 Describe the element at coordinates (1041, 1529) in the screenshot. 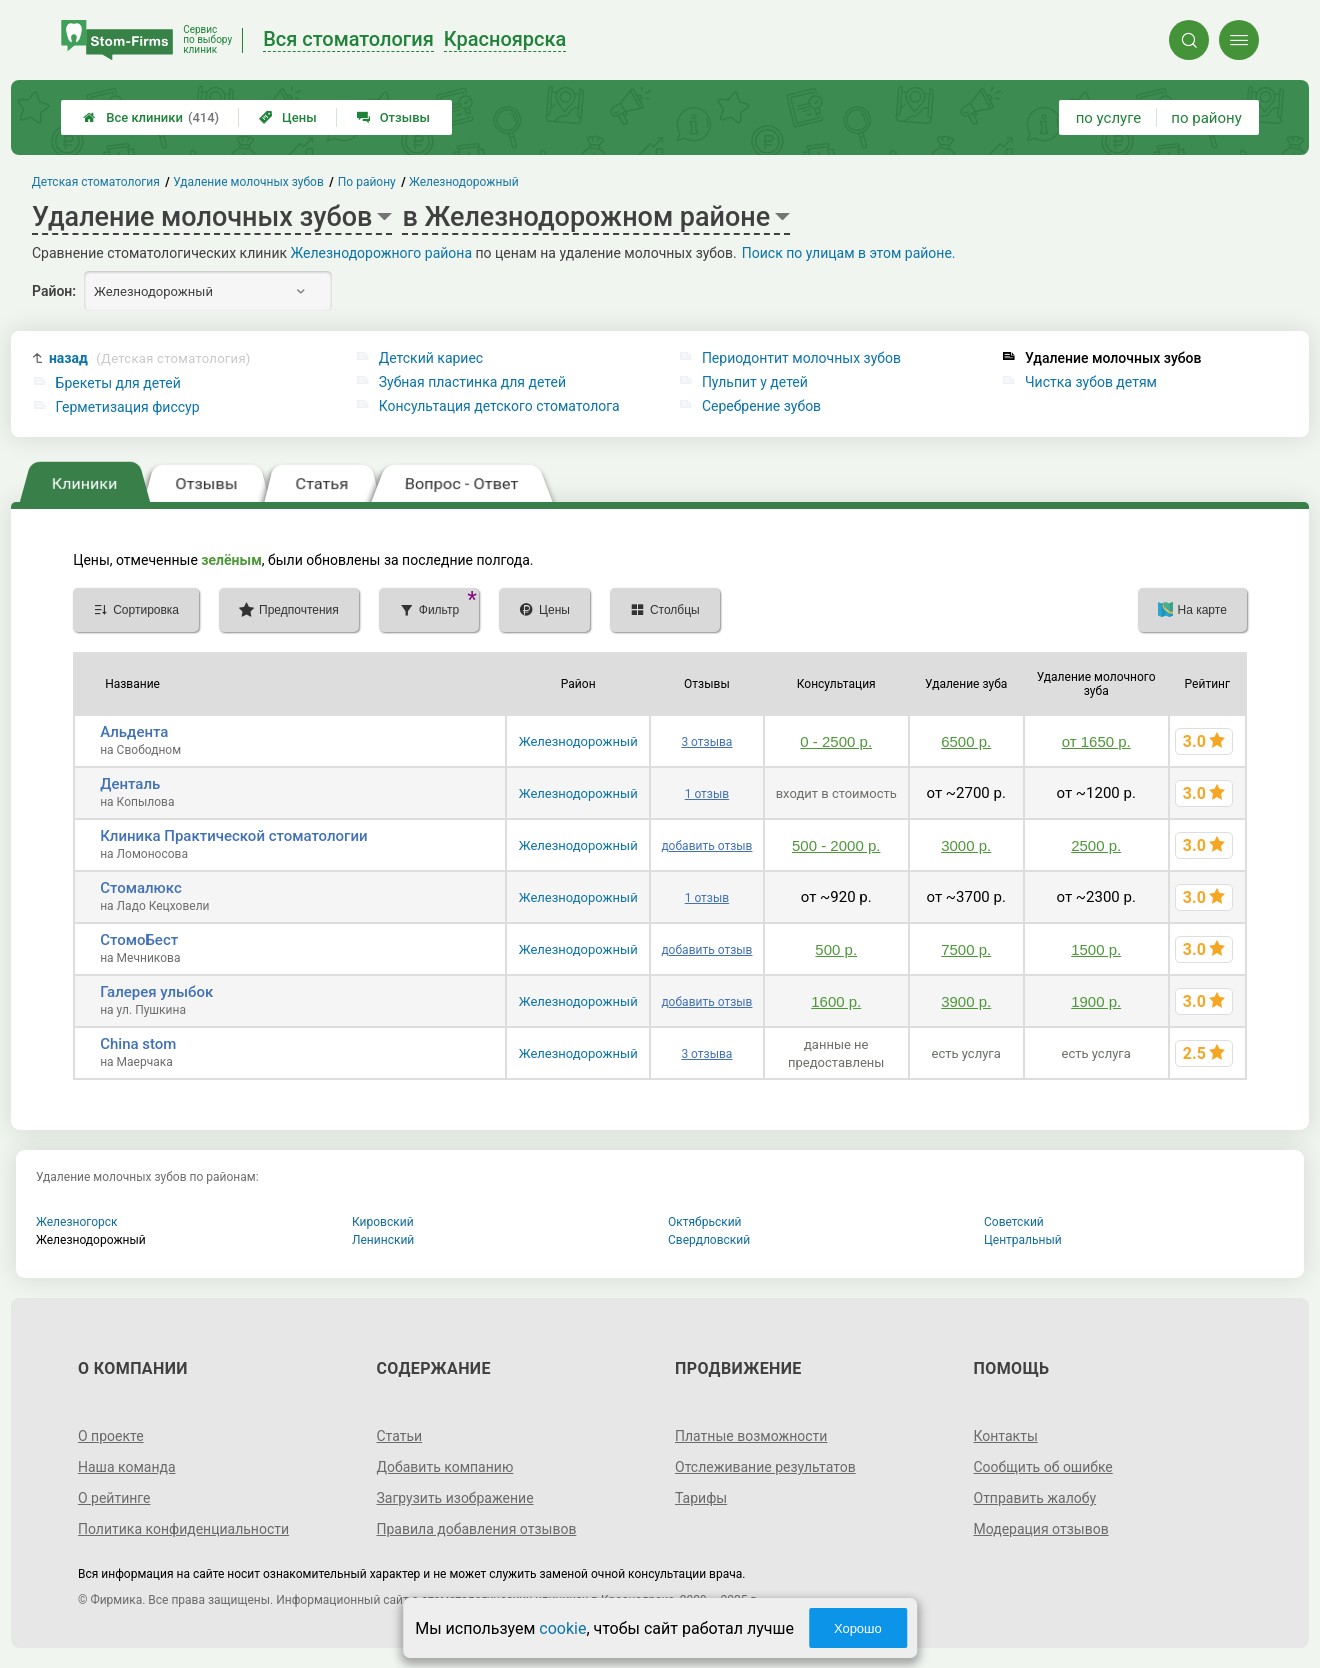

I see `Модерация отзывов` at that location.